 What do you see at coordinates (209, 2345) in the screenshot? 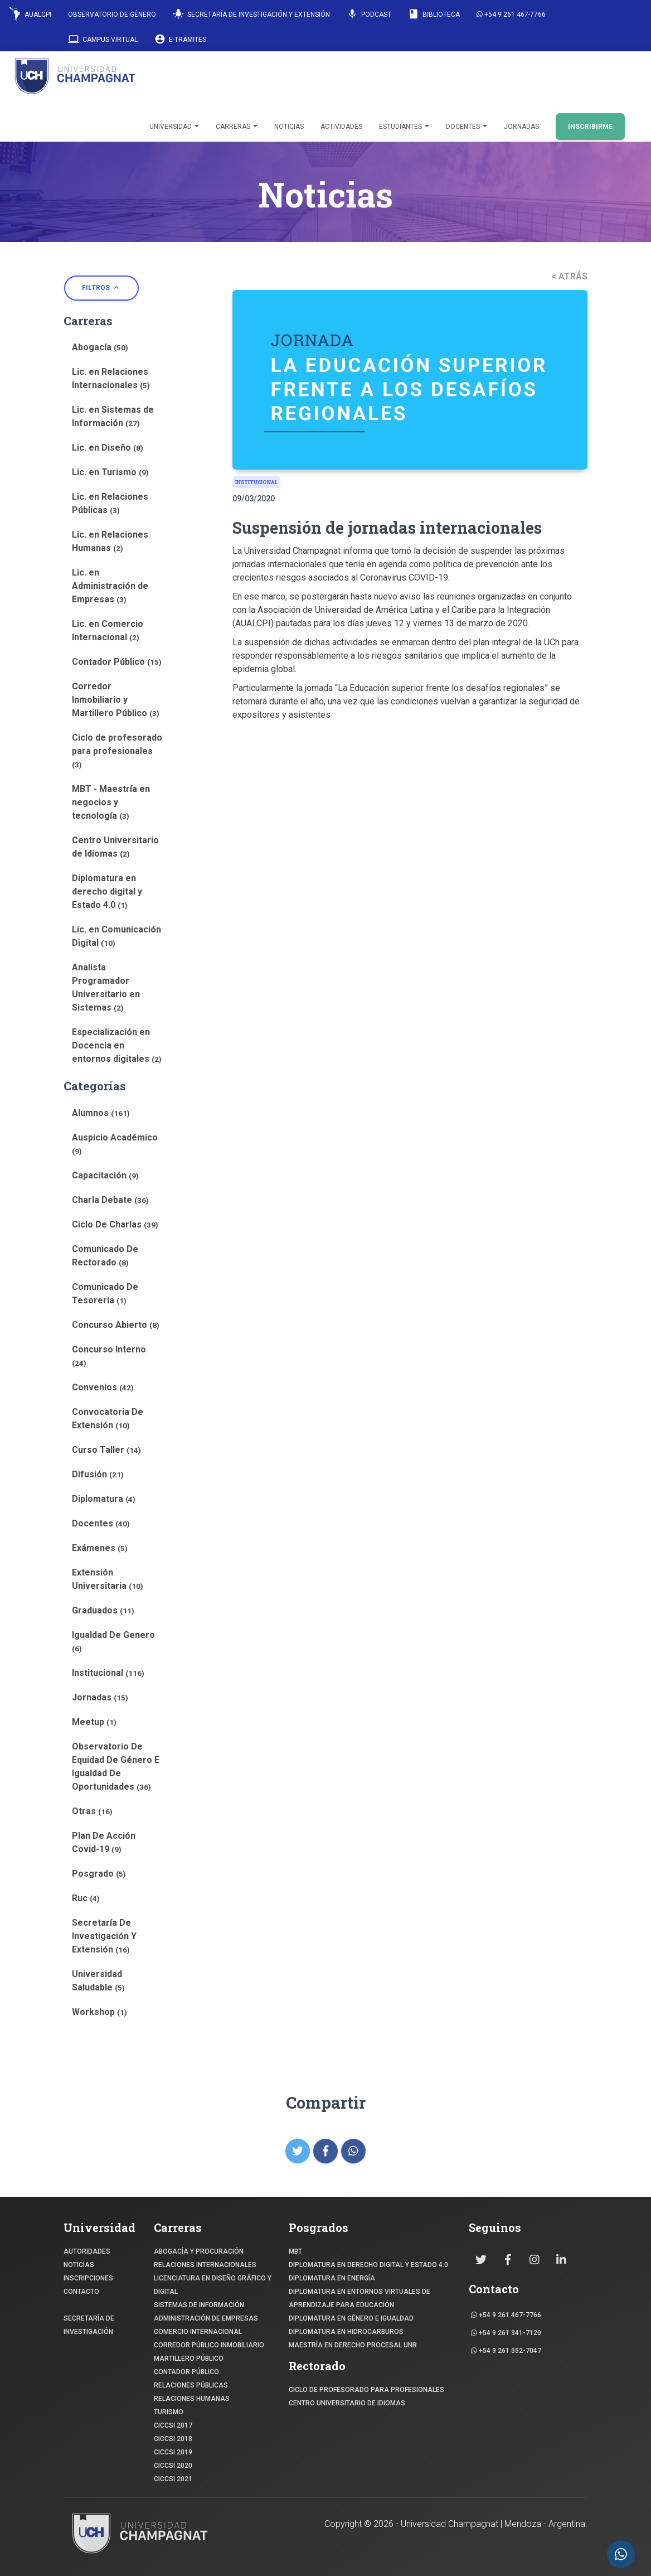
I see `CORREDOR PÚBLICO INMOBILIARIO` at bounding box center [209, 2345].